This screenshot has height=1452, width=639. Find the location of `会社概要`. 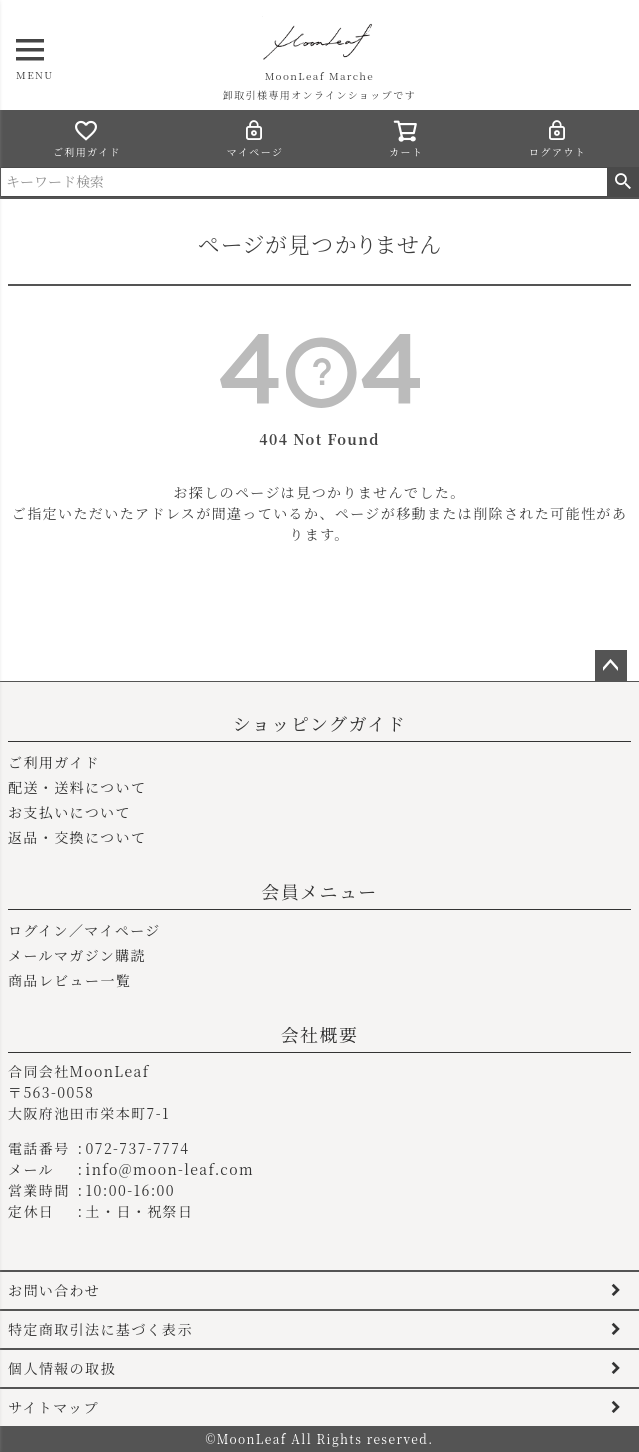

会社概要 is located at coordinates (320, 1034).